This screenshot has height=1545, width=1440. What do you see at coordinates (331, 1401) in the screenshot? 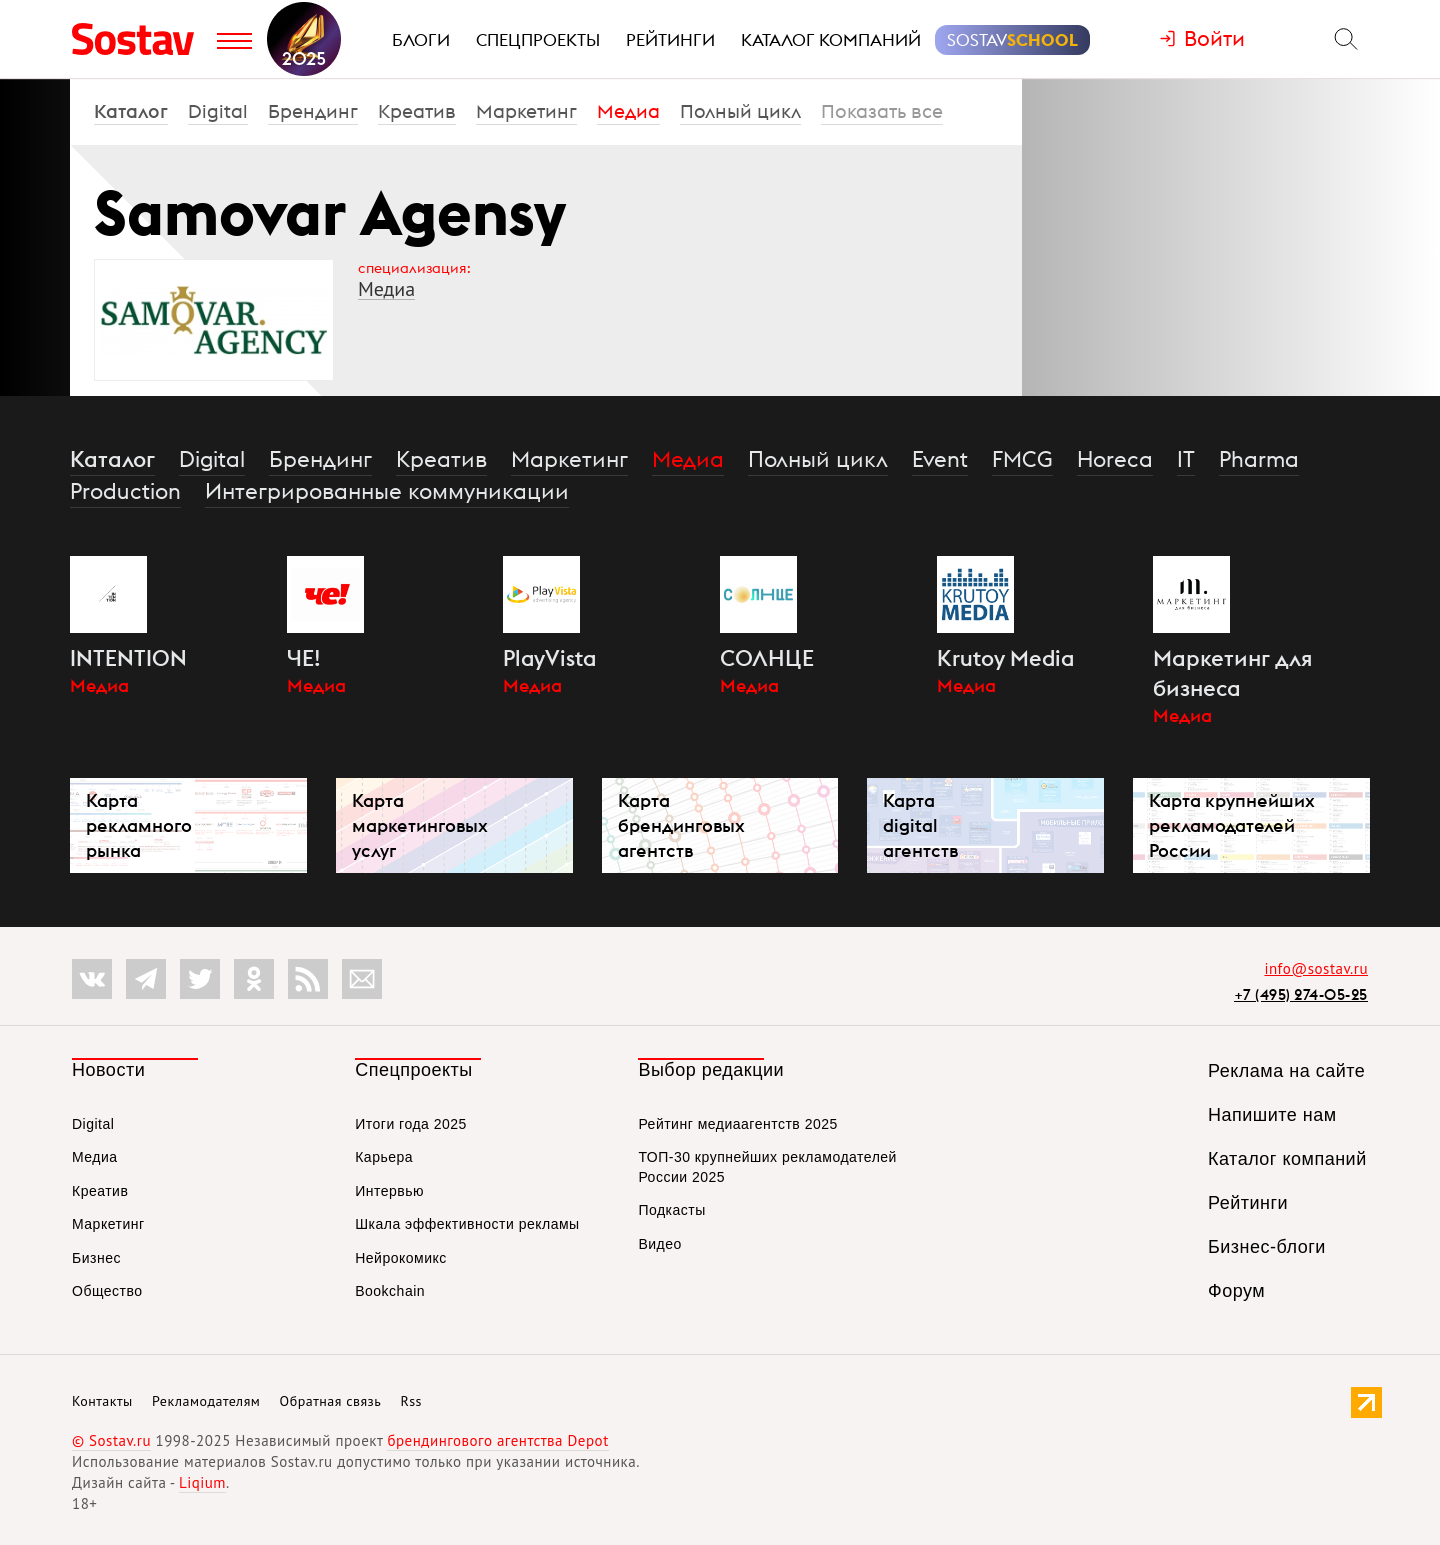
I see `Обратная связь` at bounding box center [331, 1401].